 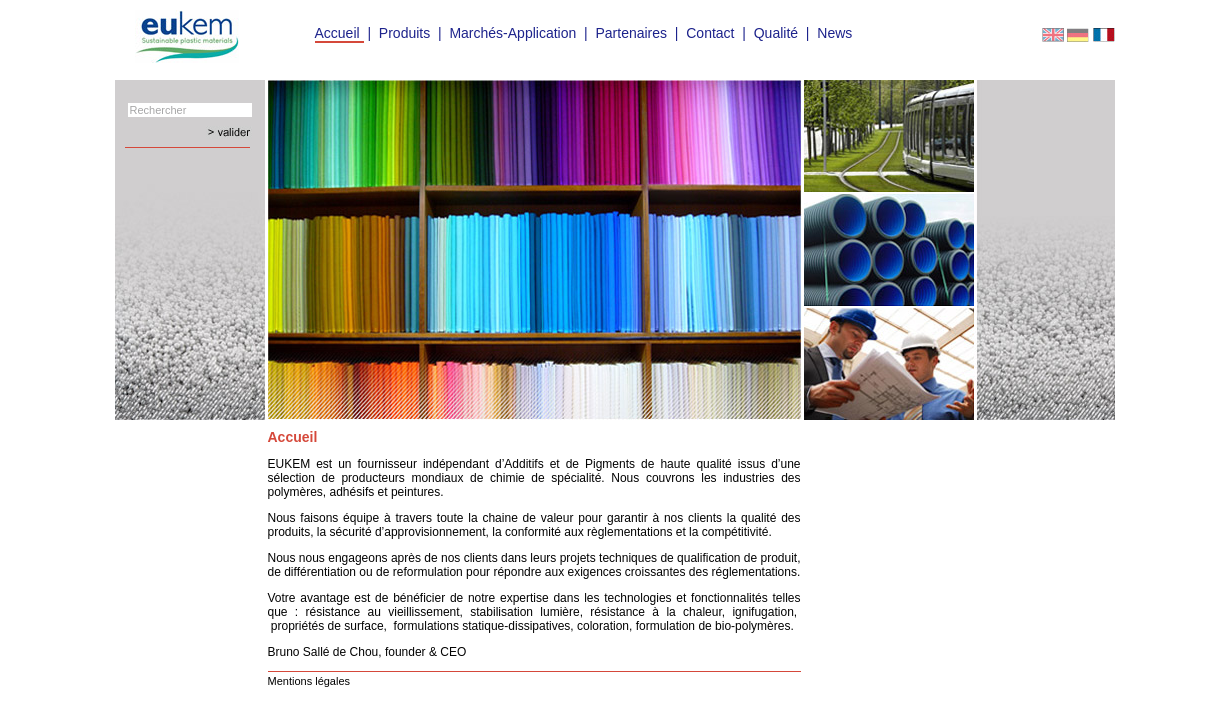 I want to click on Partenaires, so click(x=631, y=33).